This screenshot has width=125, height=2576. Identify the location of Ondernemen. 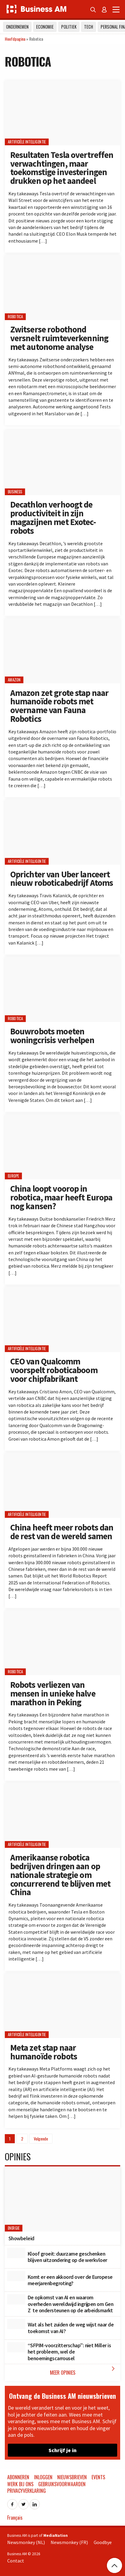
(17, 27).